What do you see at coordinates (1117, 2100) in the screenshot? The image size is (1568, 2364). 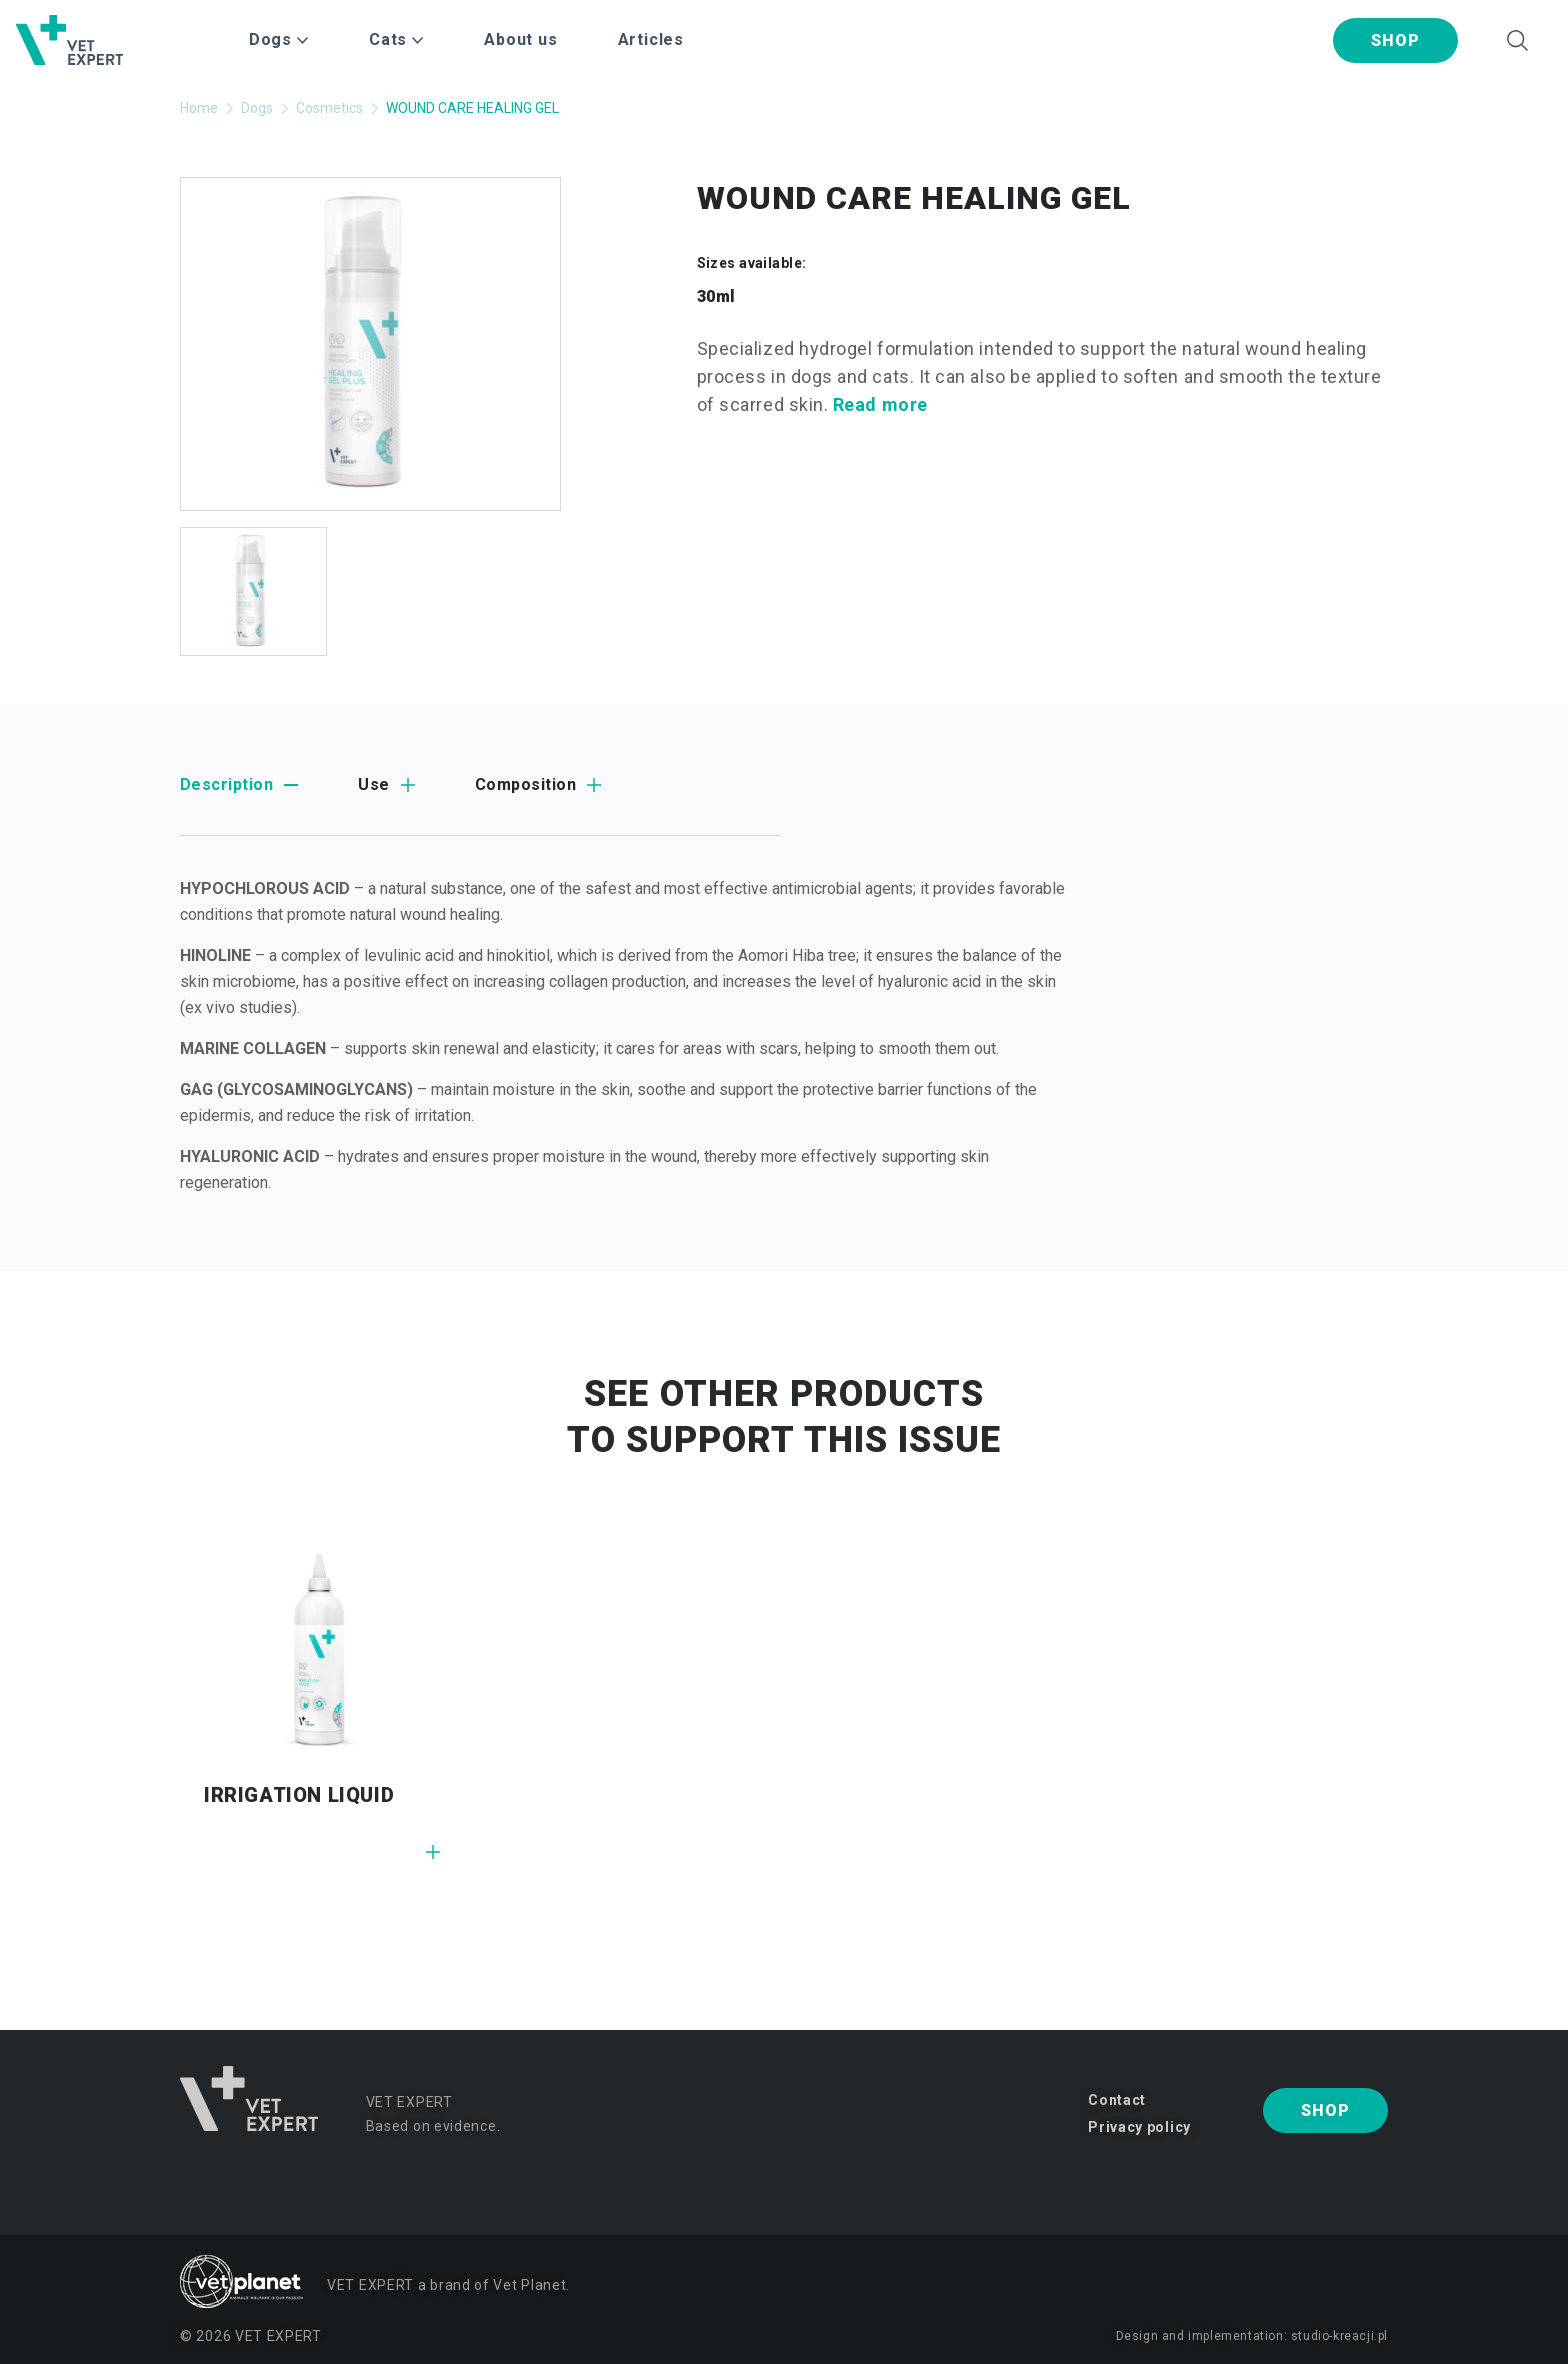 I see `Contact` at bounding box center [1117, 2100].